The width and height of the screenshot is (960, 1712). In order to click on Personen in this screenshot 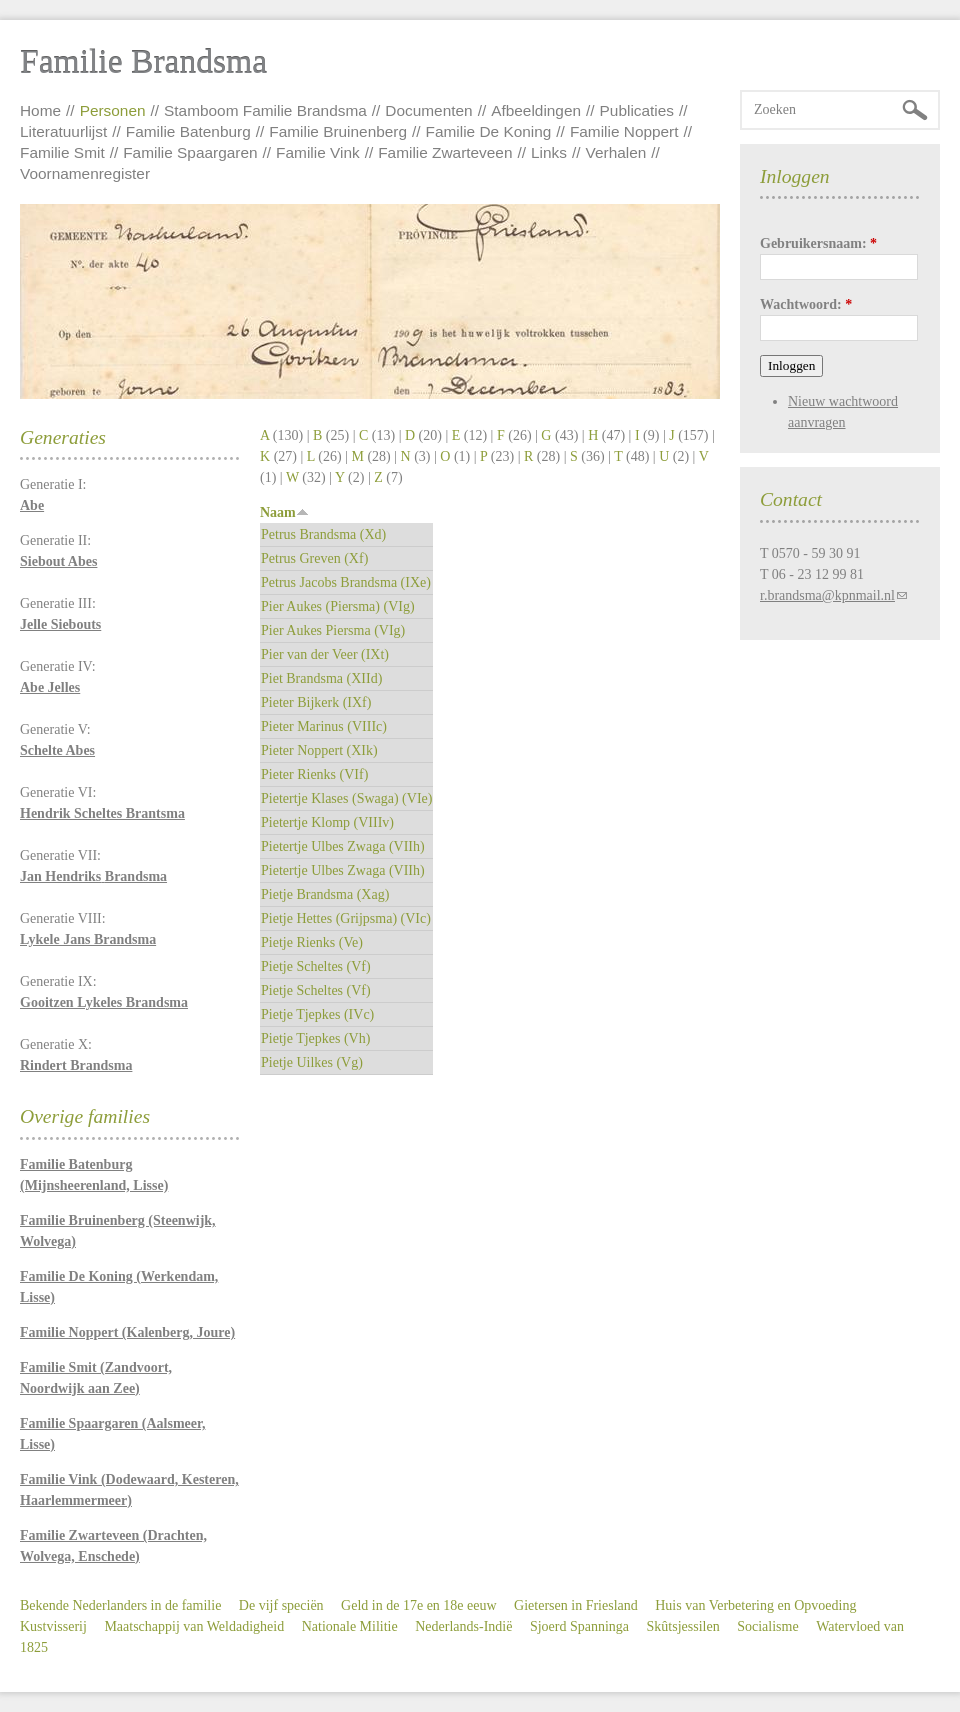, I will do `click(113, 110)`.